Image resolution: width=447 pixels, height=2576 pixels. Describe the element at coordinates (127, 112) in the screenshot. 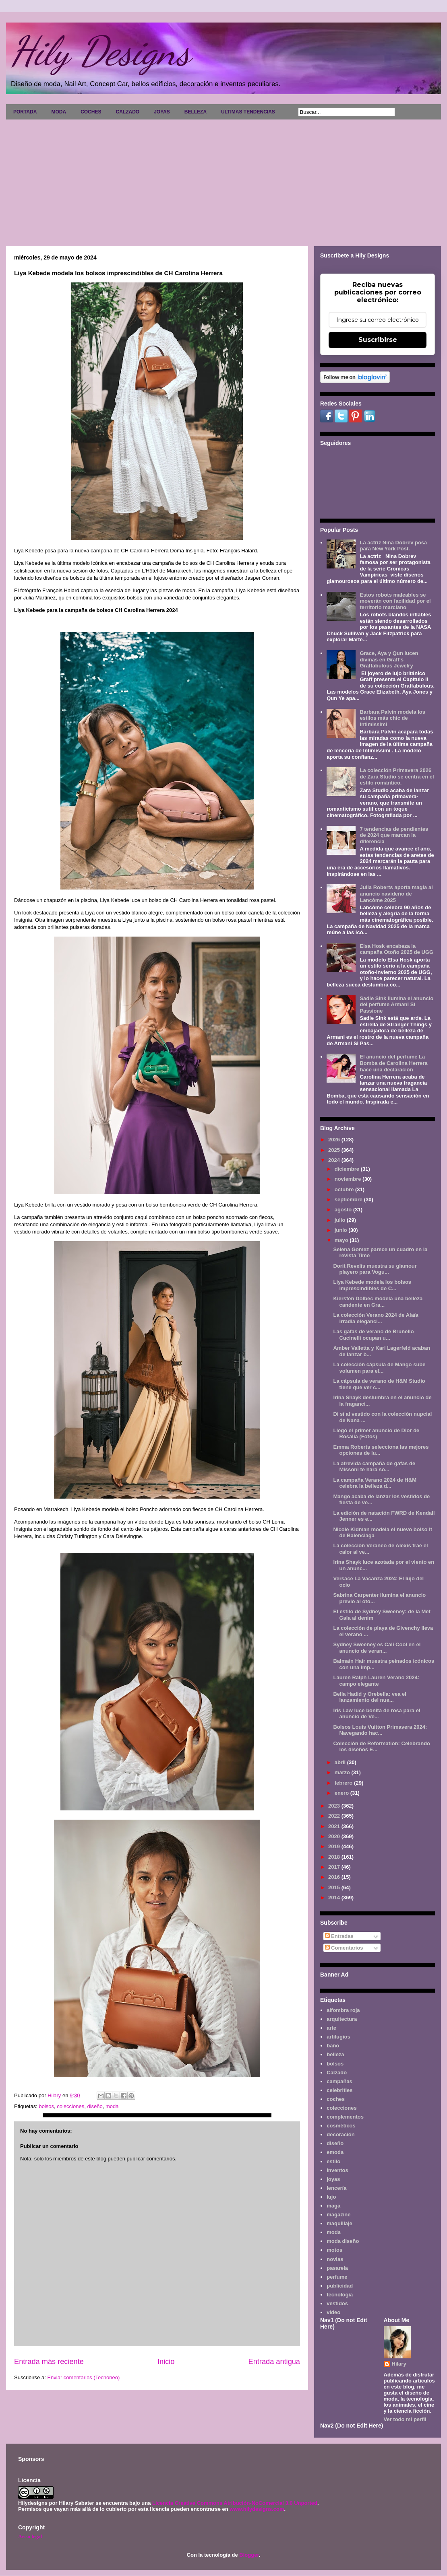

I see `CALZADO` at that location.